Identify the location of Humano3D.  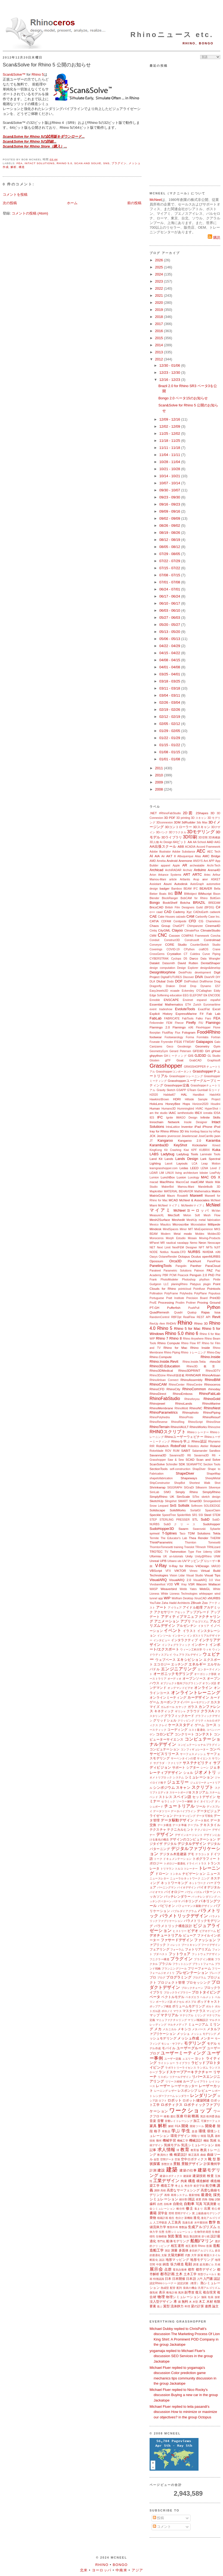
(169, 1108).